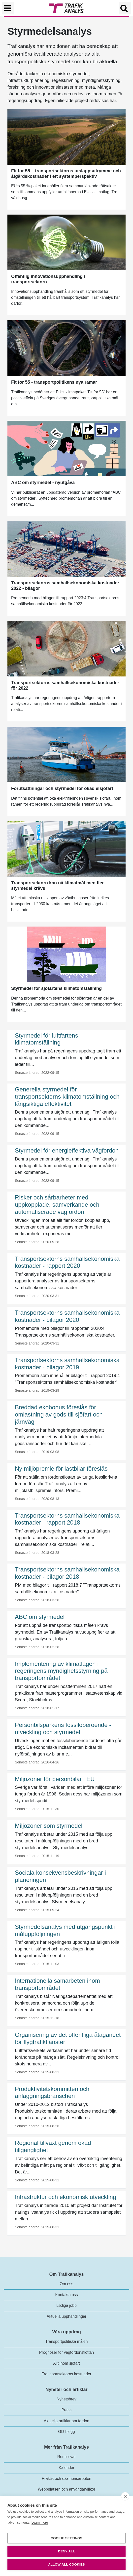 Image resolution: width=133 pixels, height=2576 pixels. Describe the element at coordinates (66, 2316) in the screenshot. I see `Aktuella upphandlingar` at that location.